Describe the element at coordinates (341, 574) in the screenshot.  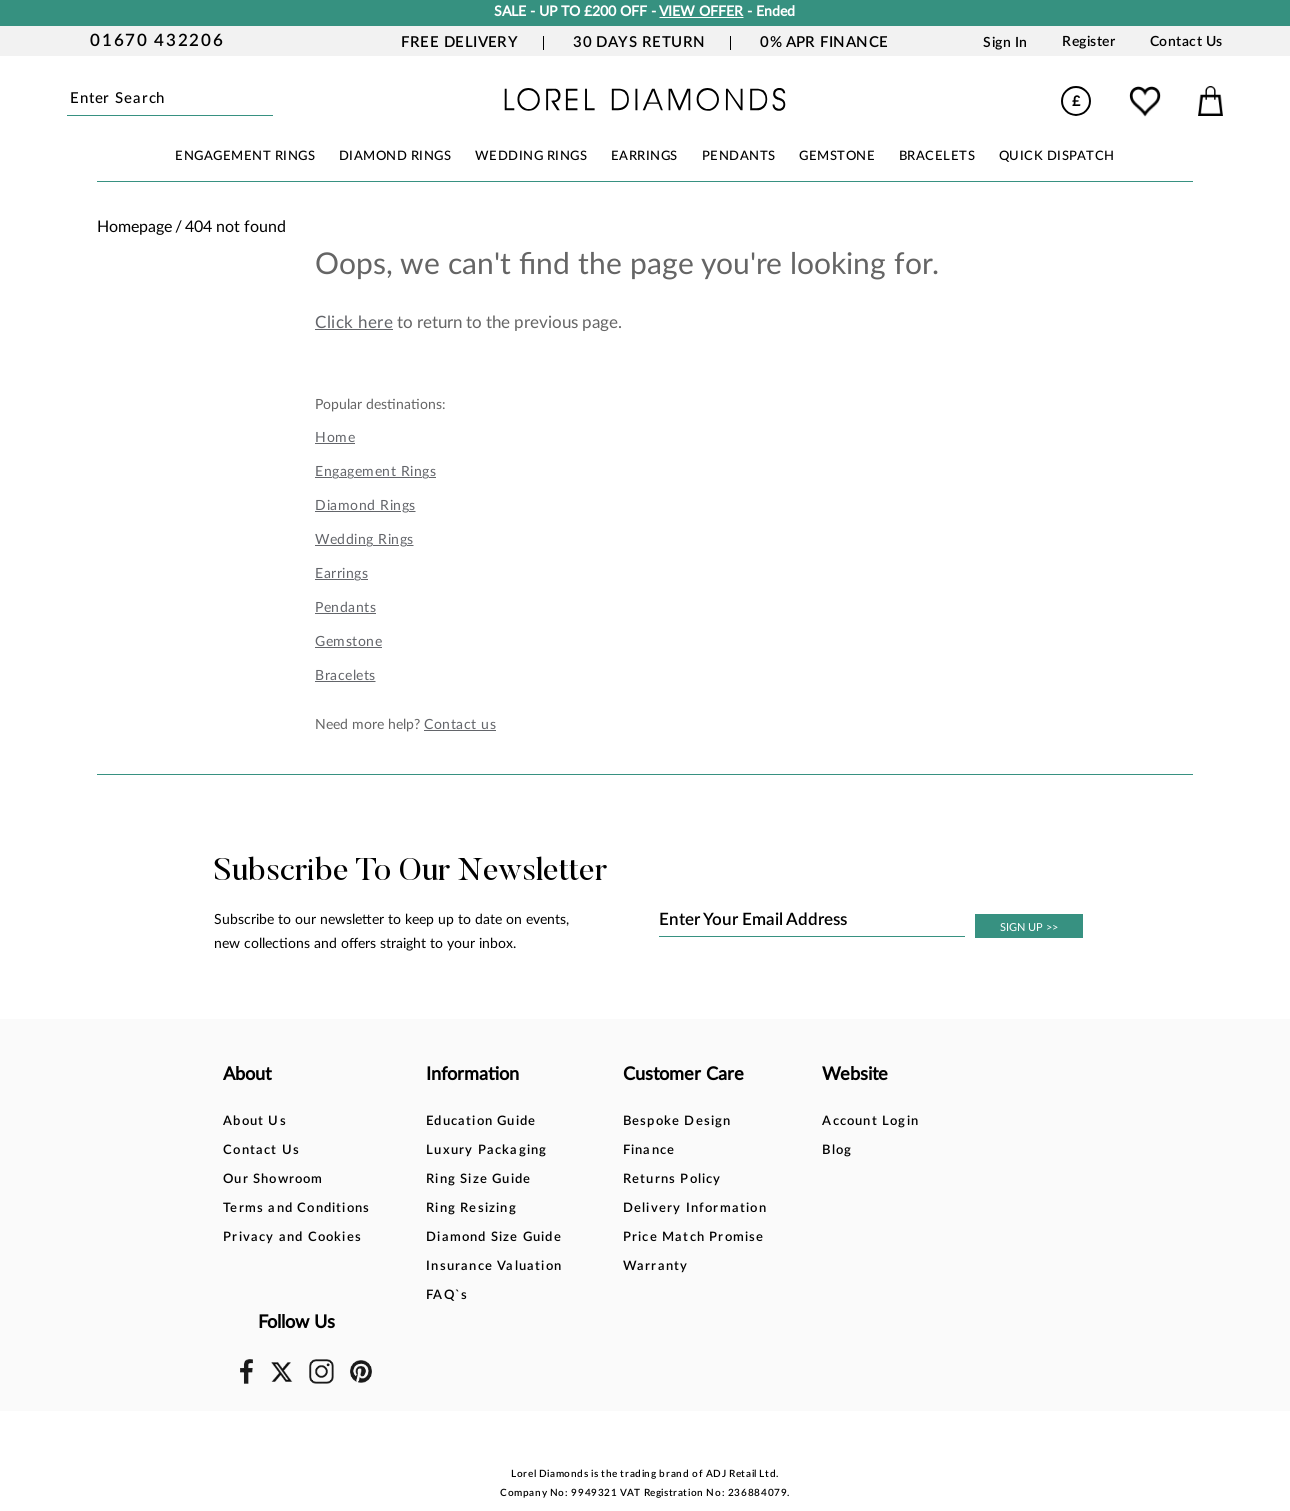
I see `Earrings` at that location.